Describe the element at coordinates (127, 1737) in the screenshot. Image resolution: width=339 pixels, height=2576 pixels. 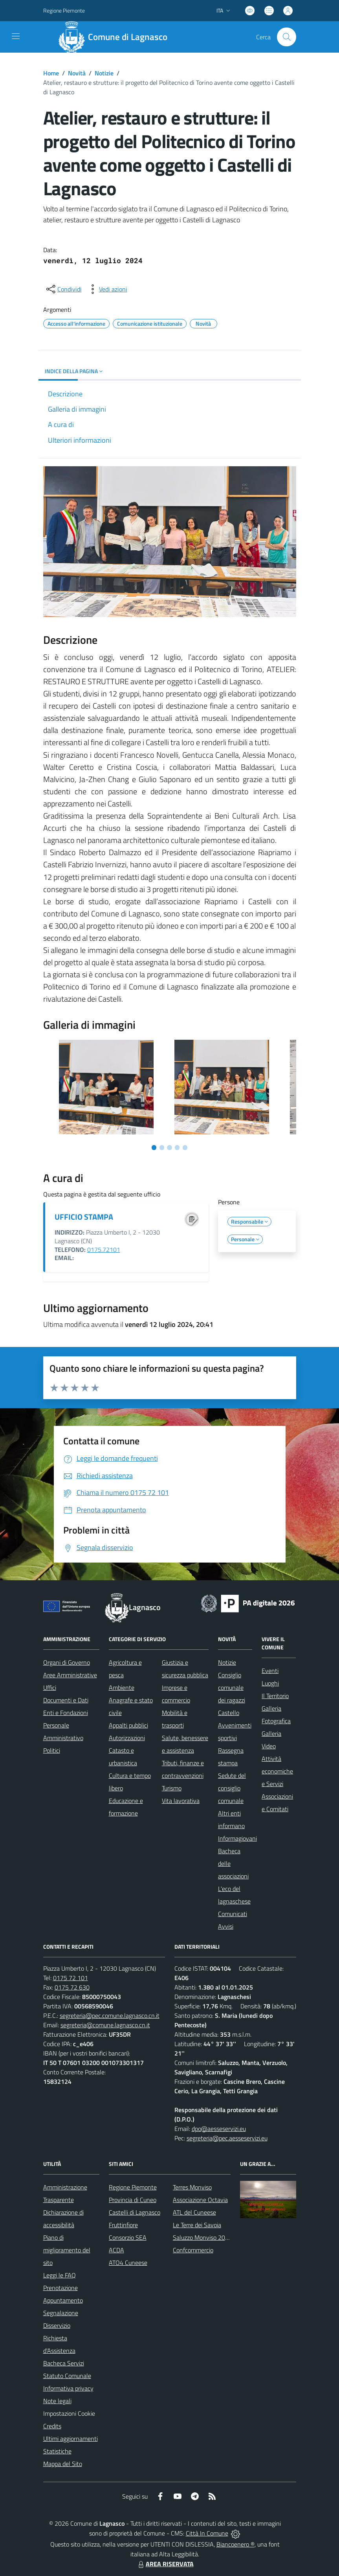
I see `Autorizzazioni` at that location.